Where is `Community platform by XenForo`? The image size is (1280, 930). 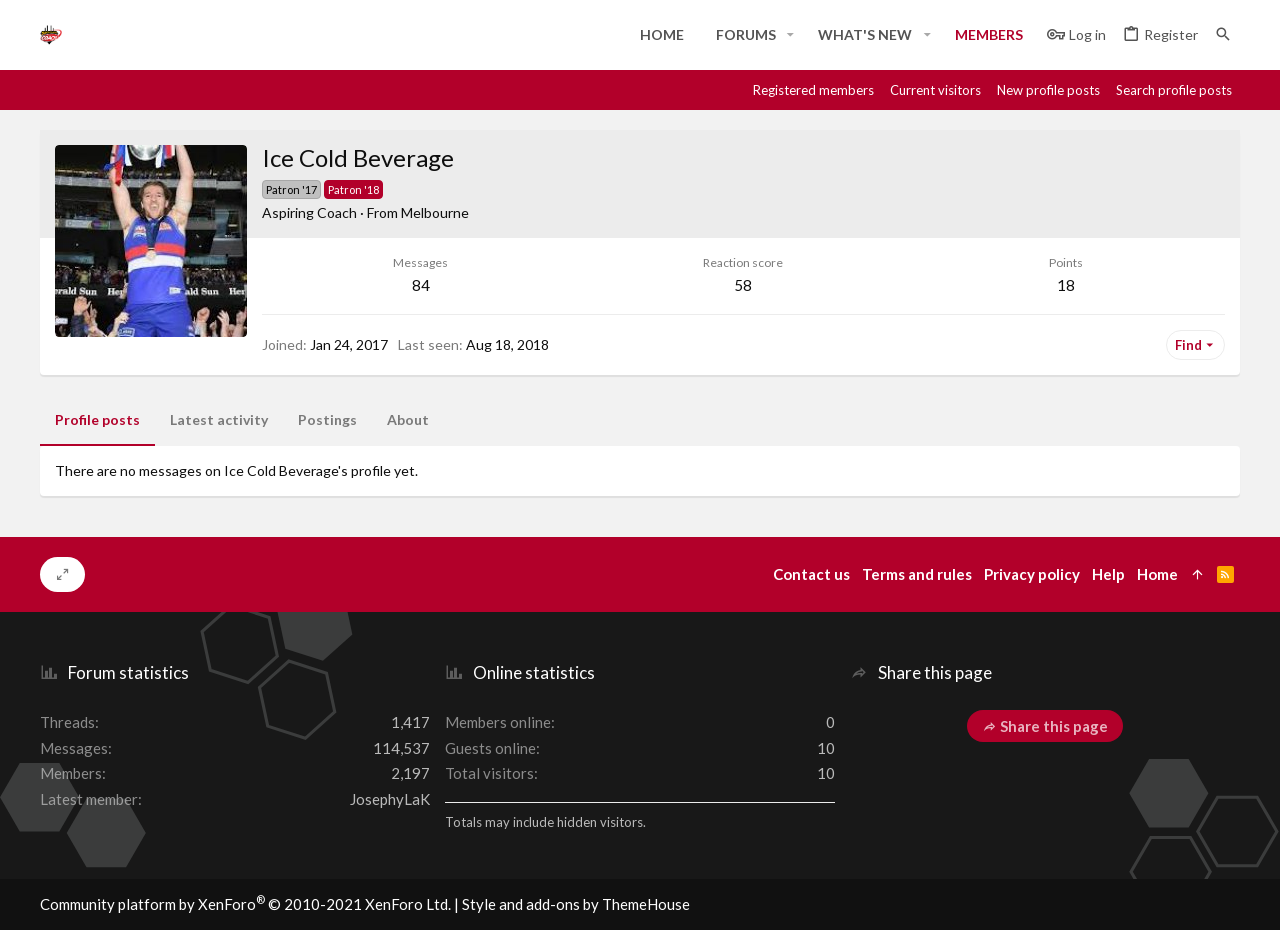
Community platform by XenForo is located at coordinates (245, 904).